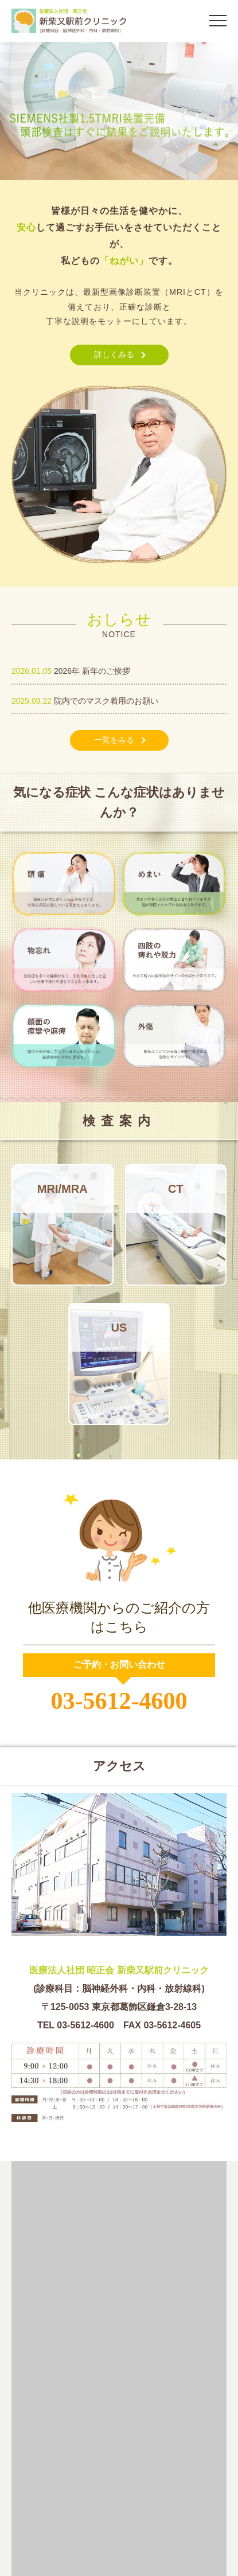  What do you see at coordinates (119, 1664) in the screenshot?
I see `ご予約・お問い合わせ` at bounding box center [119, 1664].